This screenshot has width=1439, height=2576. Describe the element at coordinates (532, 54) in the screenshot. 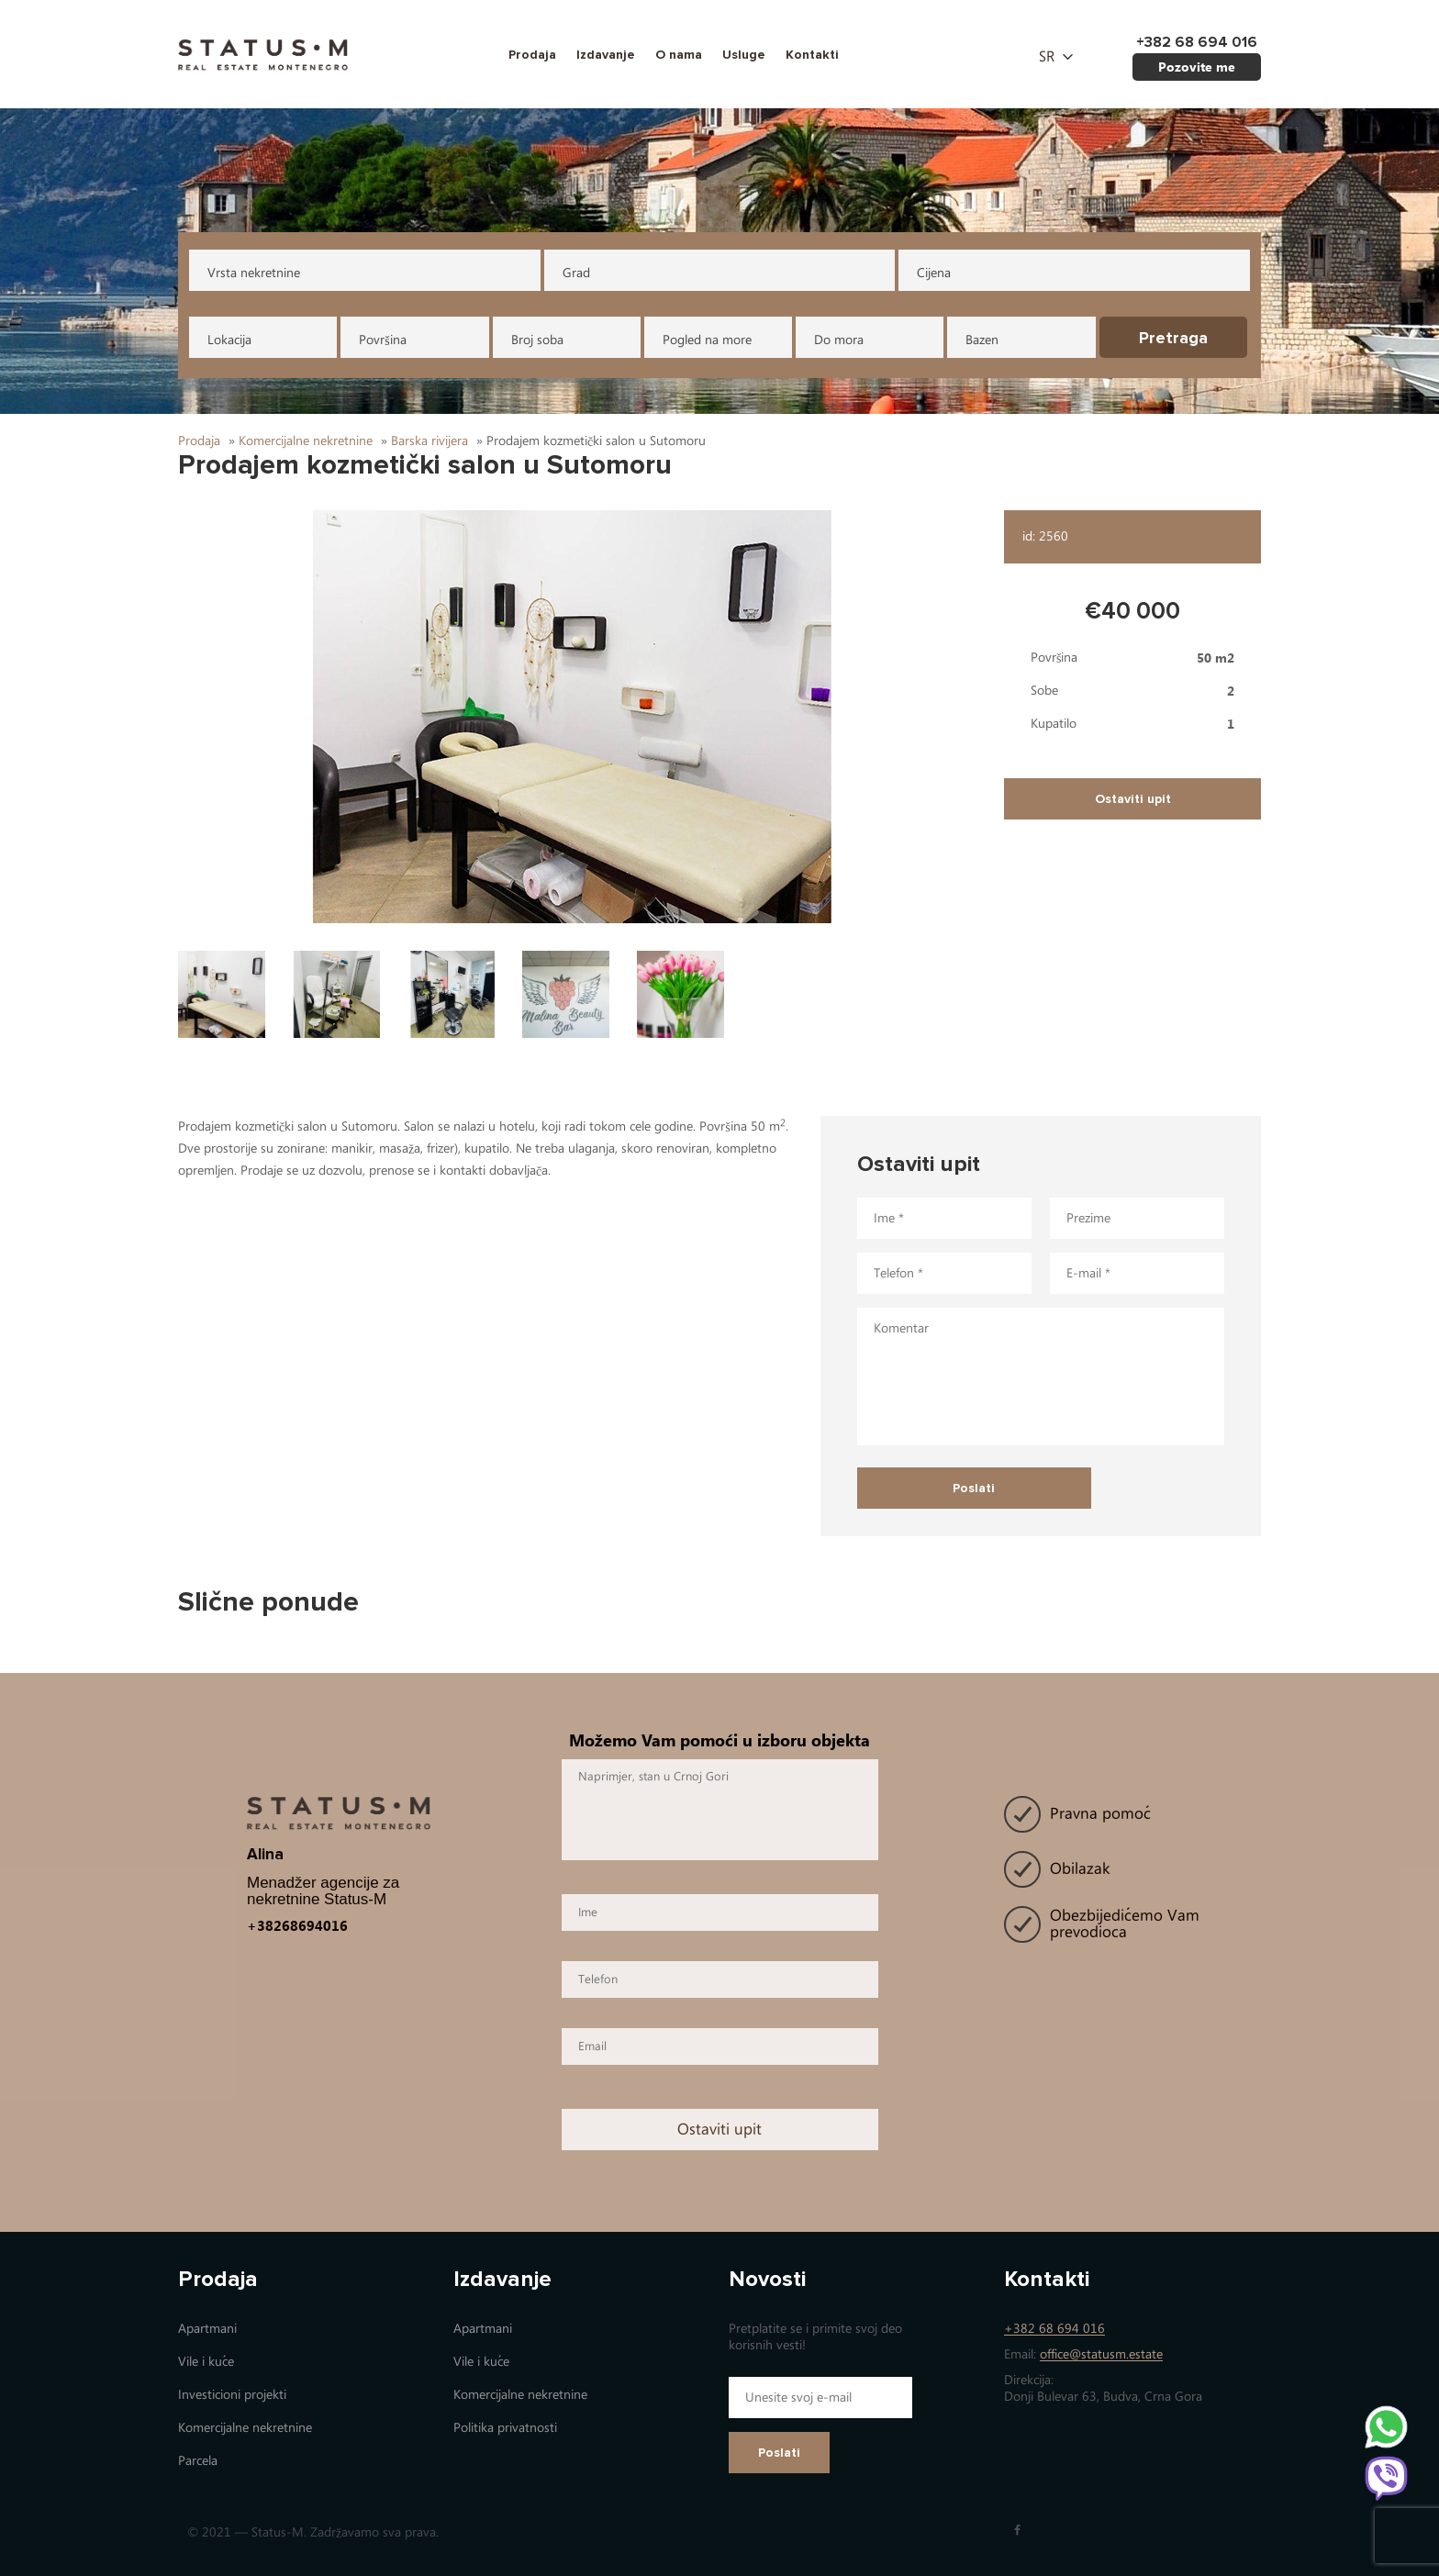

I see `Prodaja` at that location.